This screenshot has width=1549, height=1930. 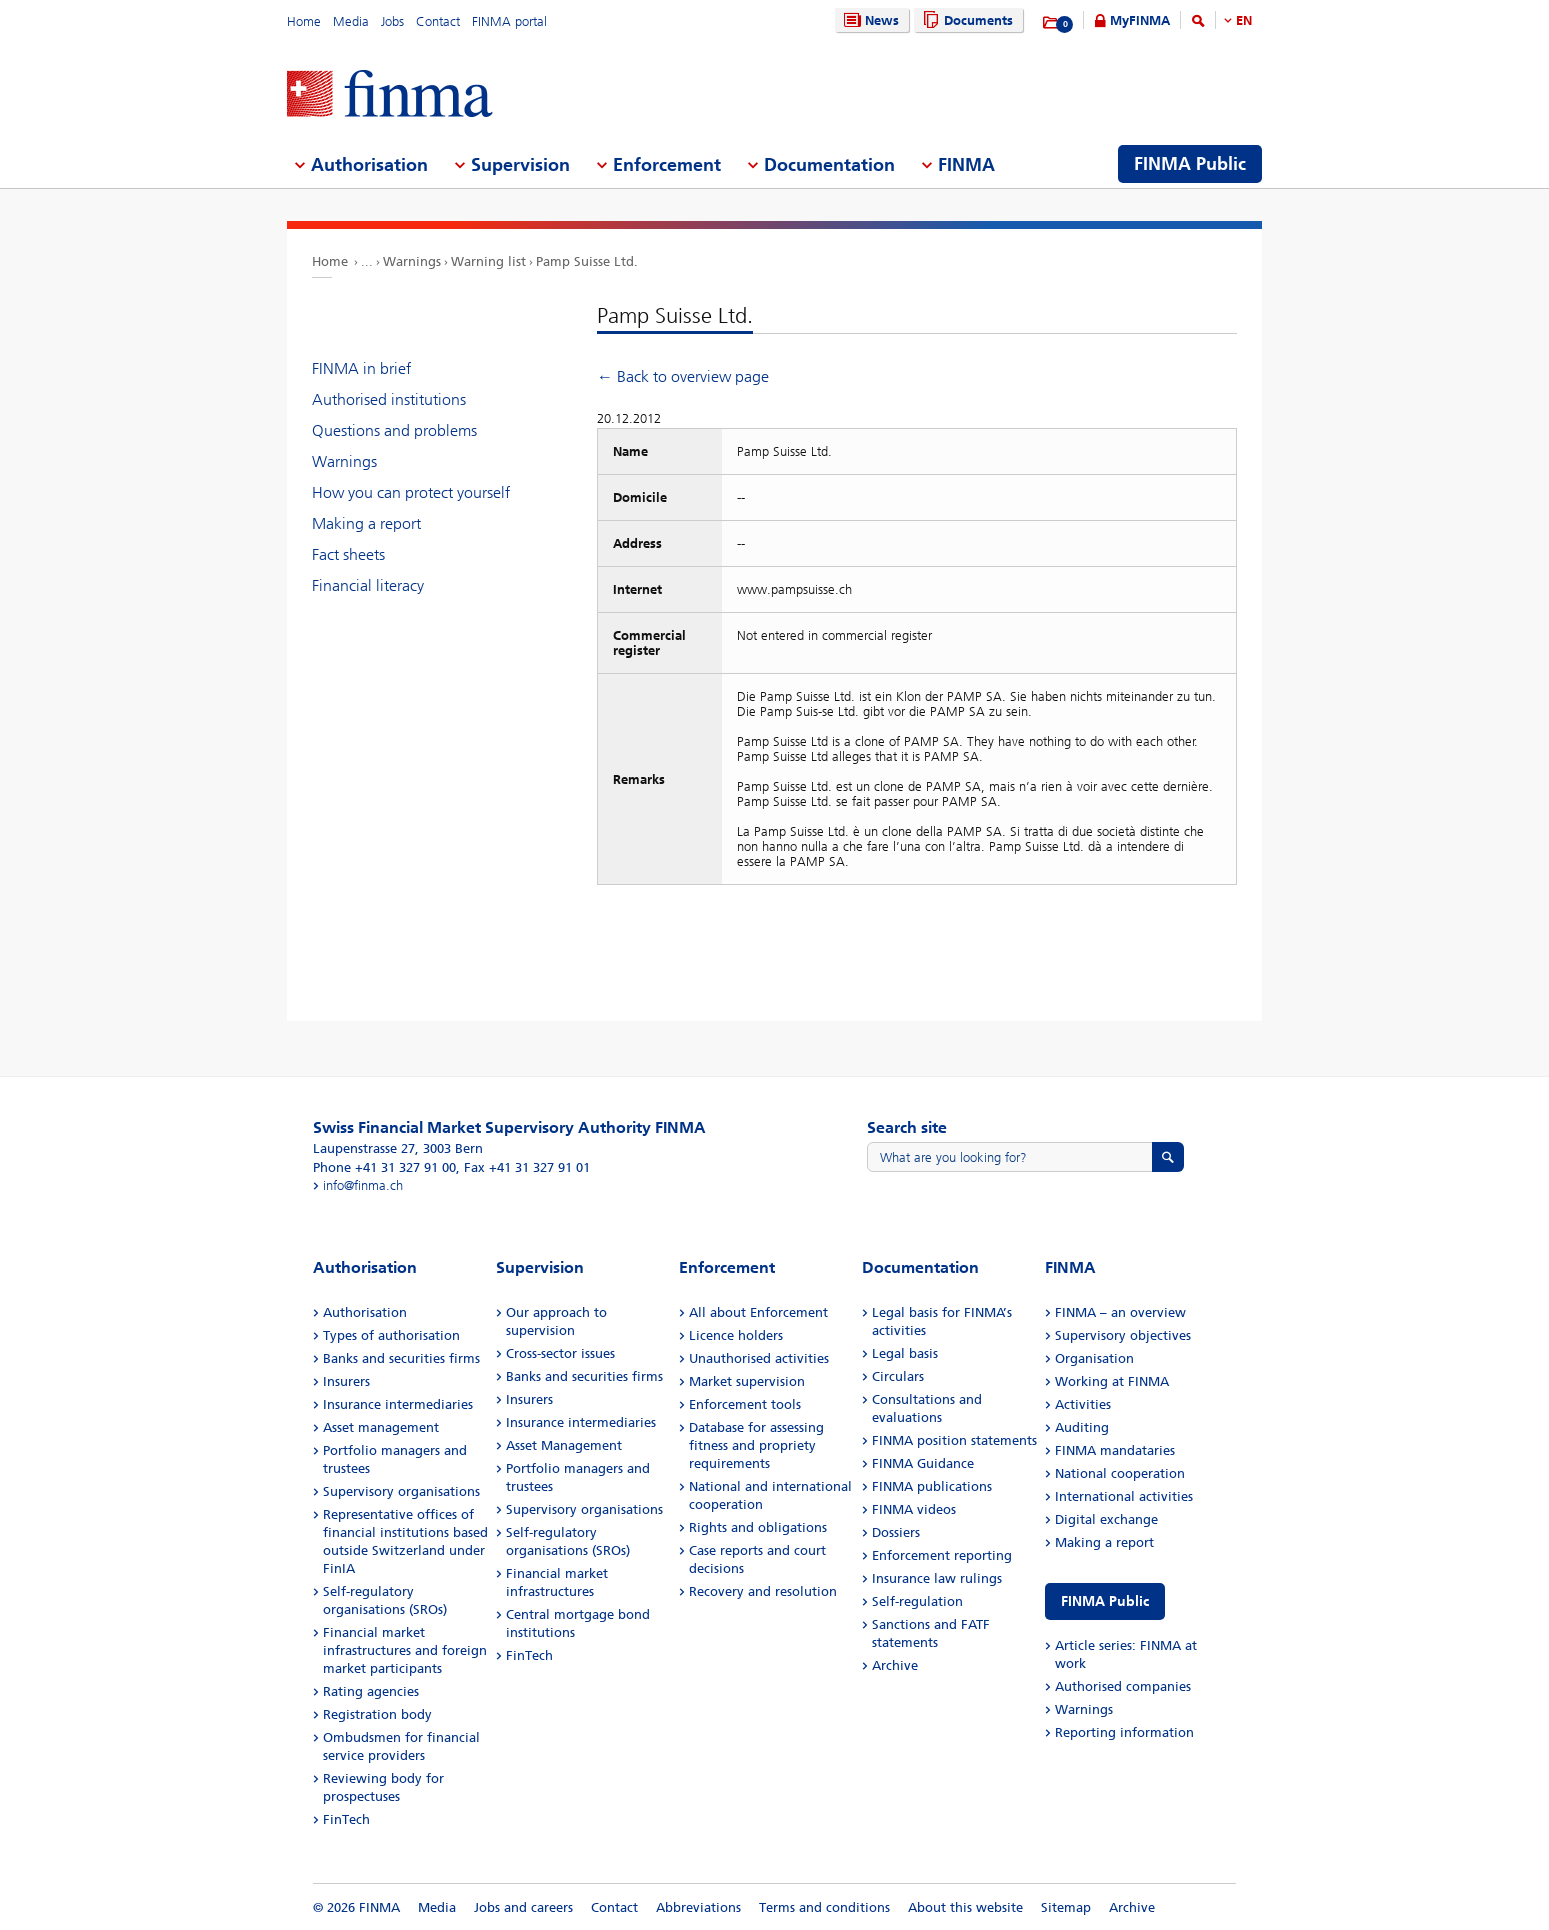 I want to click on FINMA publications, so click(x=932, y=1486).